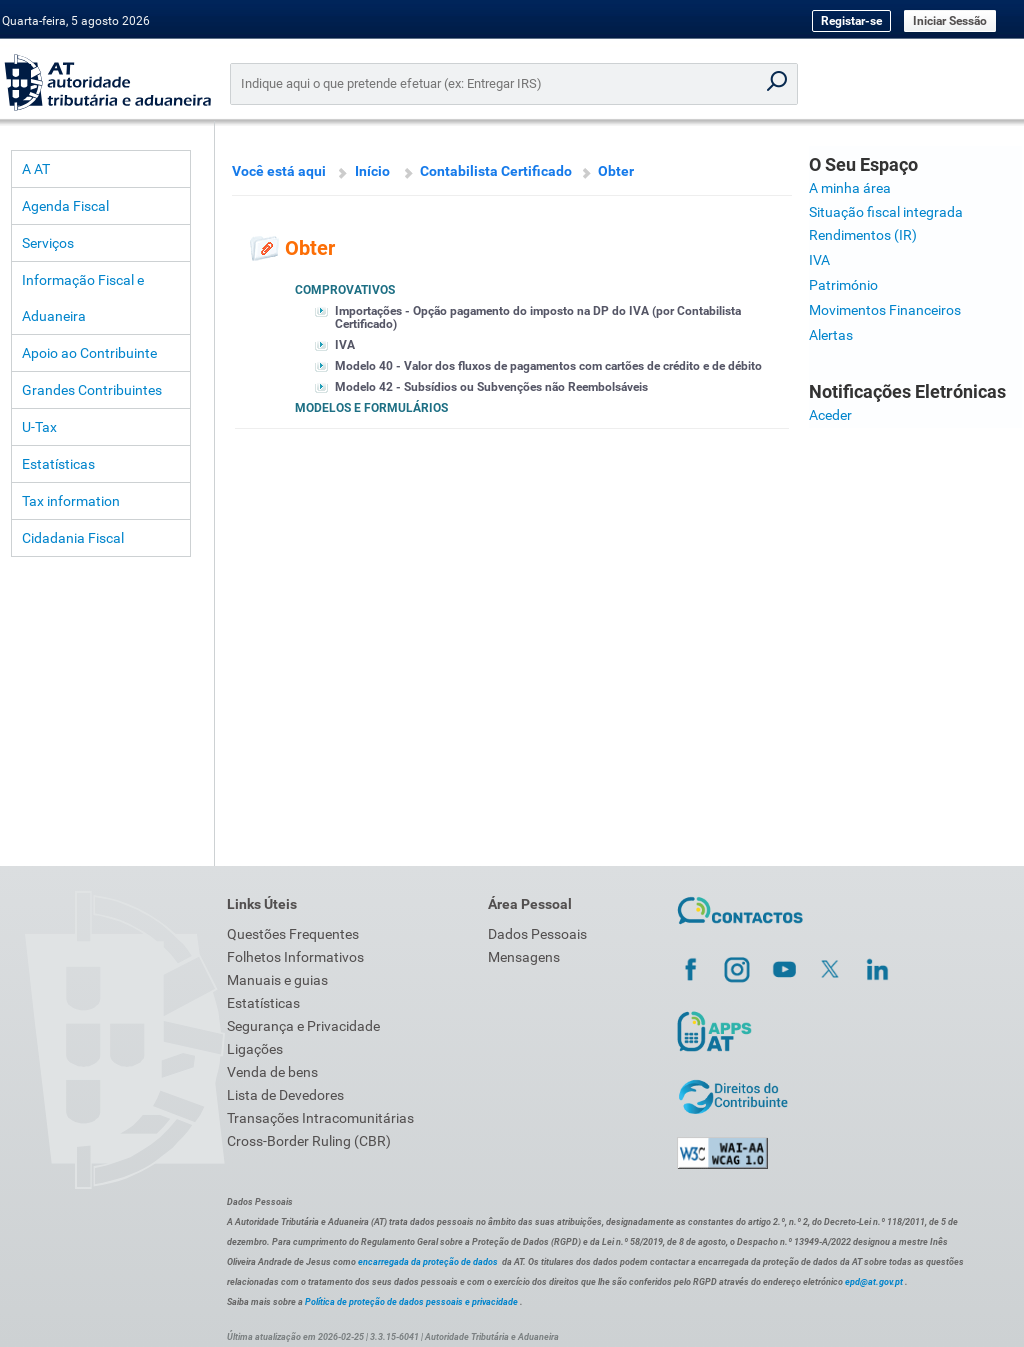  What do you see at coordinates (293, 934) in the screenshot?
I see `Questões Frequentes` at bounding box center [293, 934].